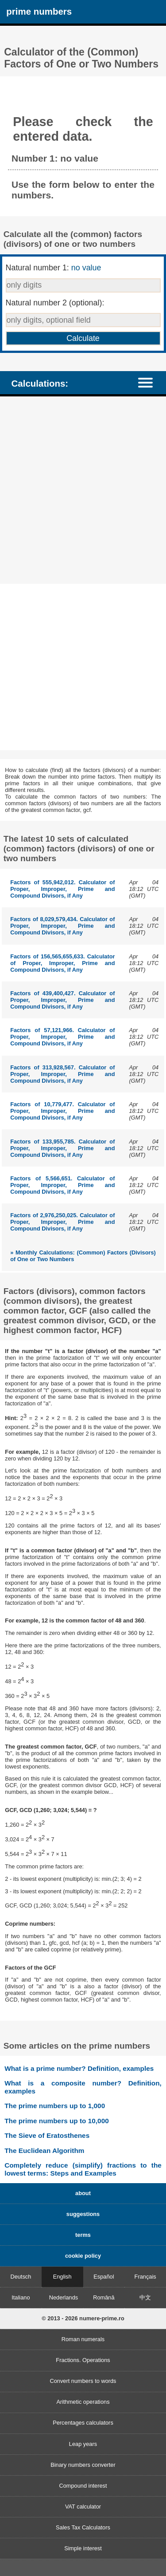  Describe the element at coordinates (103, 2276) in the screenshot. I see `Español` at that location.